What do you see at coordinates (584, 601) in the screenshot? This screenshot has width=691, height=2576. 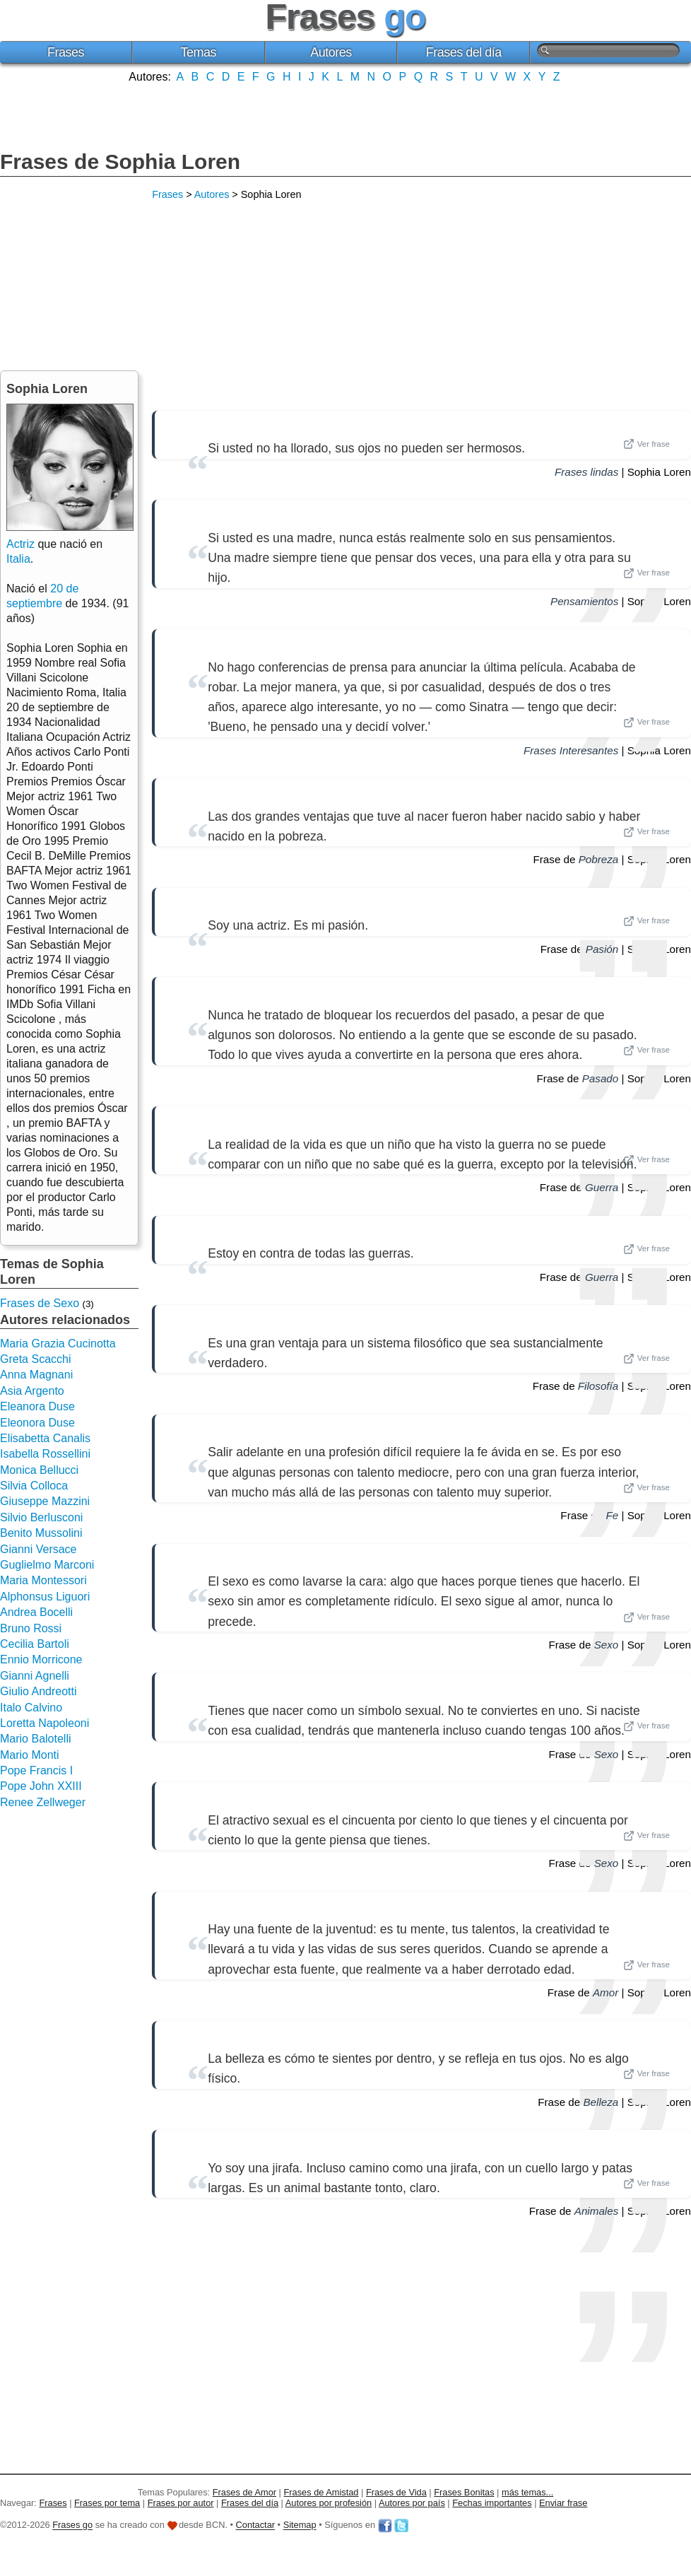 I see `Pensamientos` at bounding box center [584, 601].